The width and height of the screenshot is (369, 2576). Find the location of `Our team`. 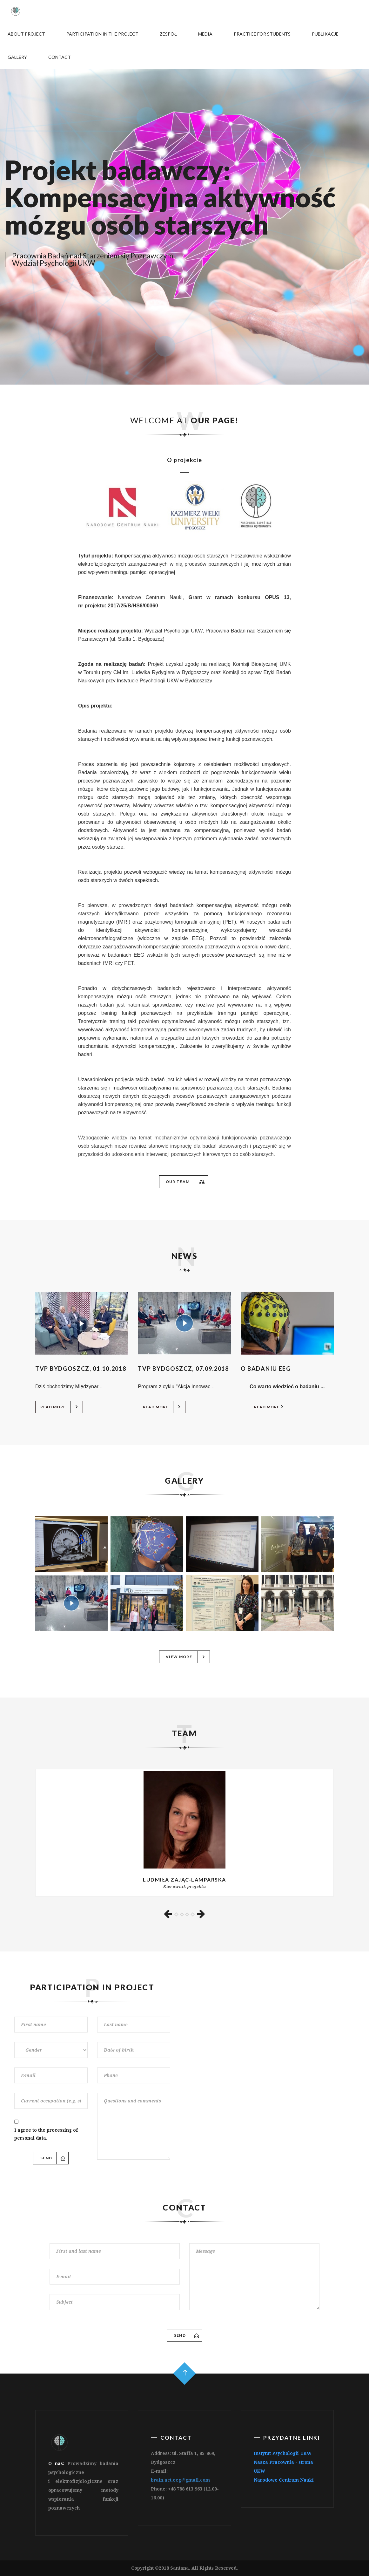

Our team is located at coordinates (185, 1182).